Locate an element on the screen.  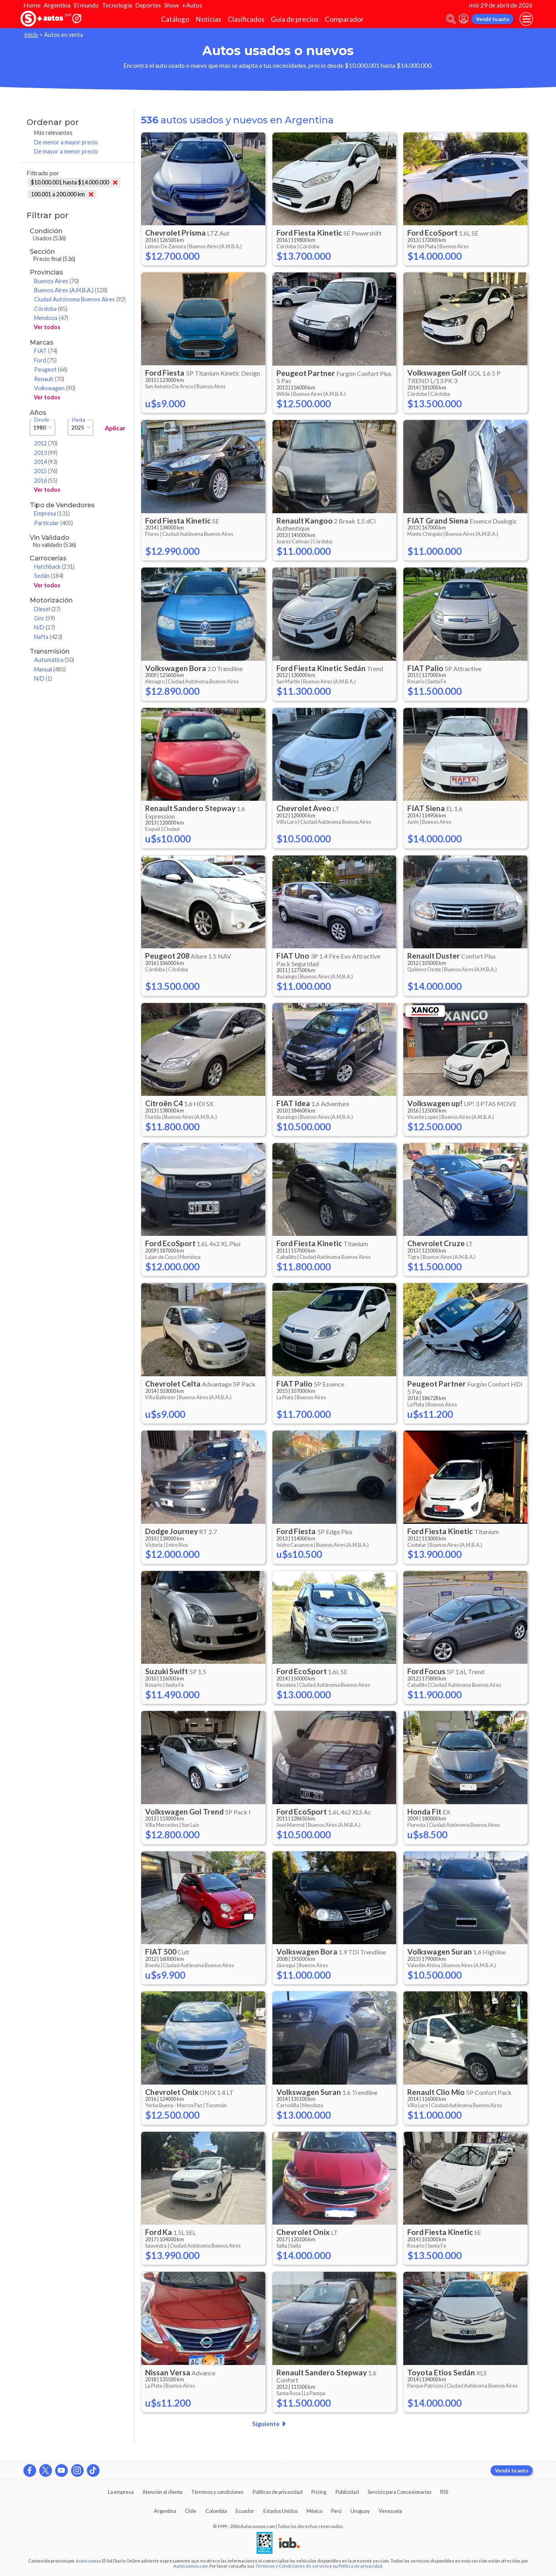
Ver is located at coordinates (47, 327).